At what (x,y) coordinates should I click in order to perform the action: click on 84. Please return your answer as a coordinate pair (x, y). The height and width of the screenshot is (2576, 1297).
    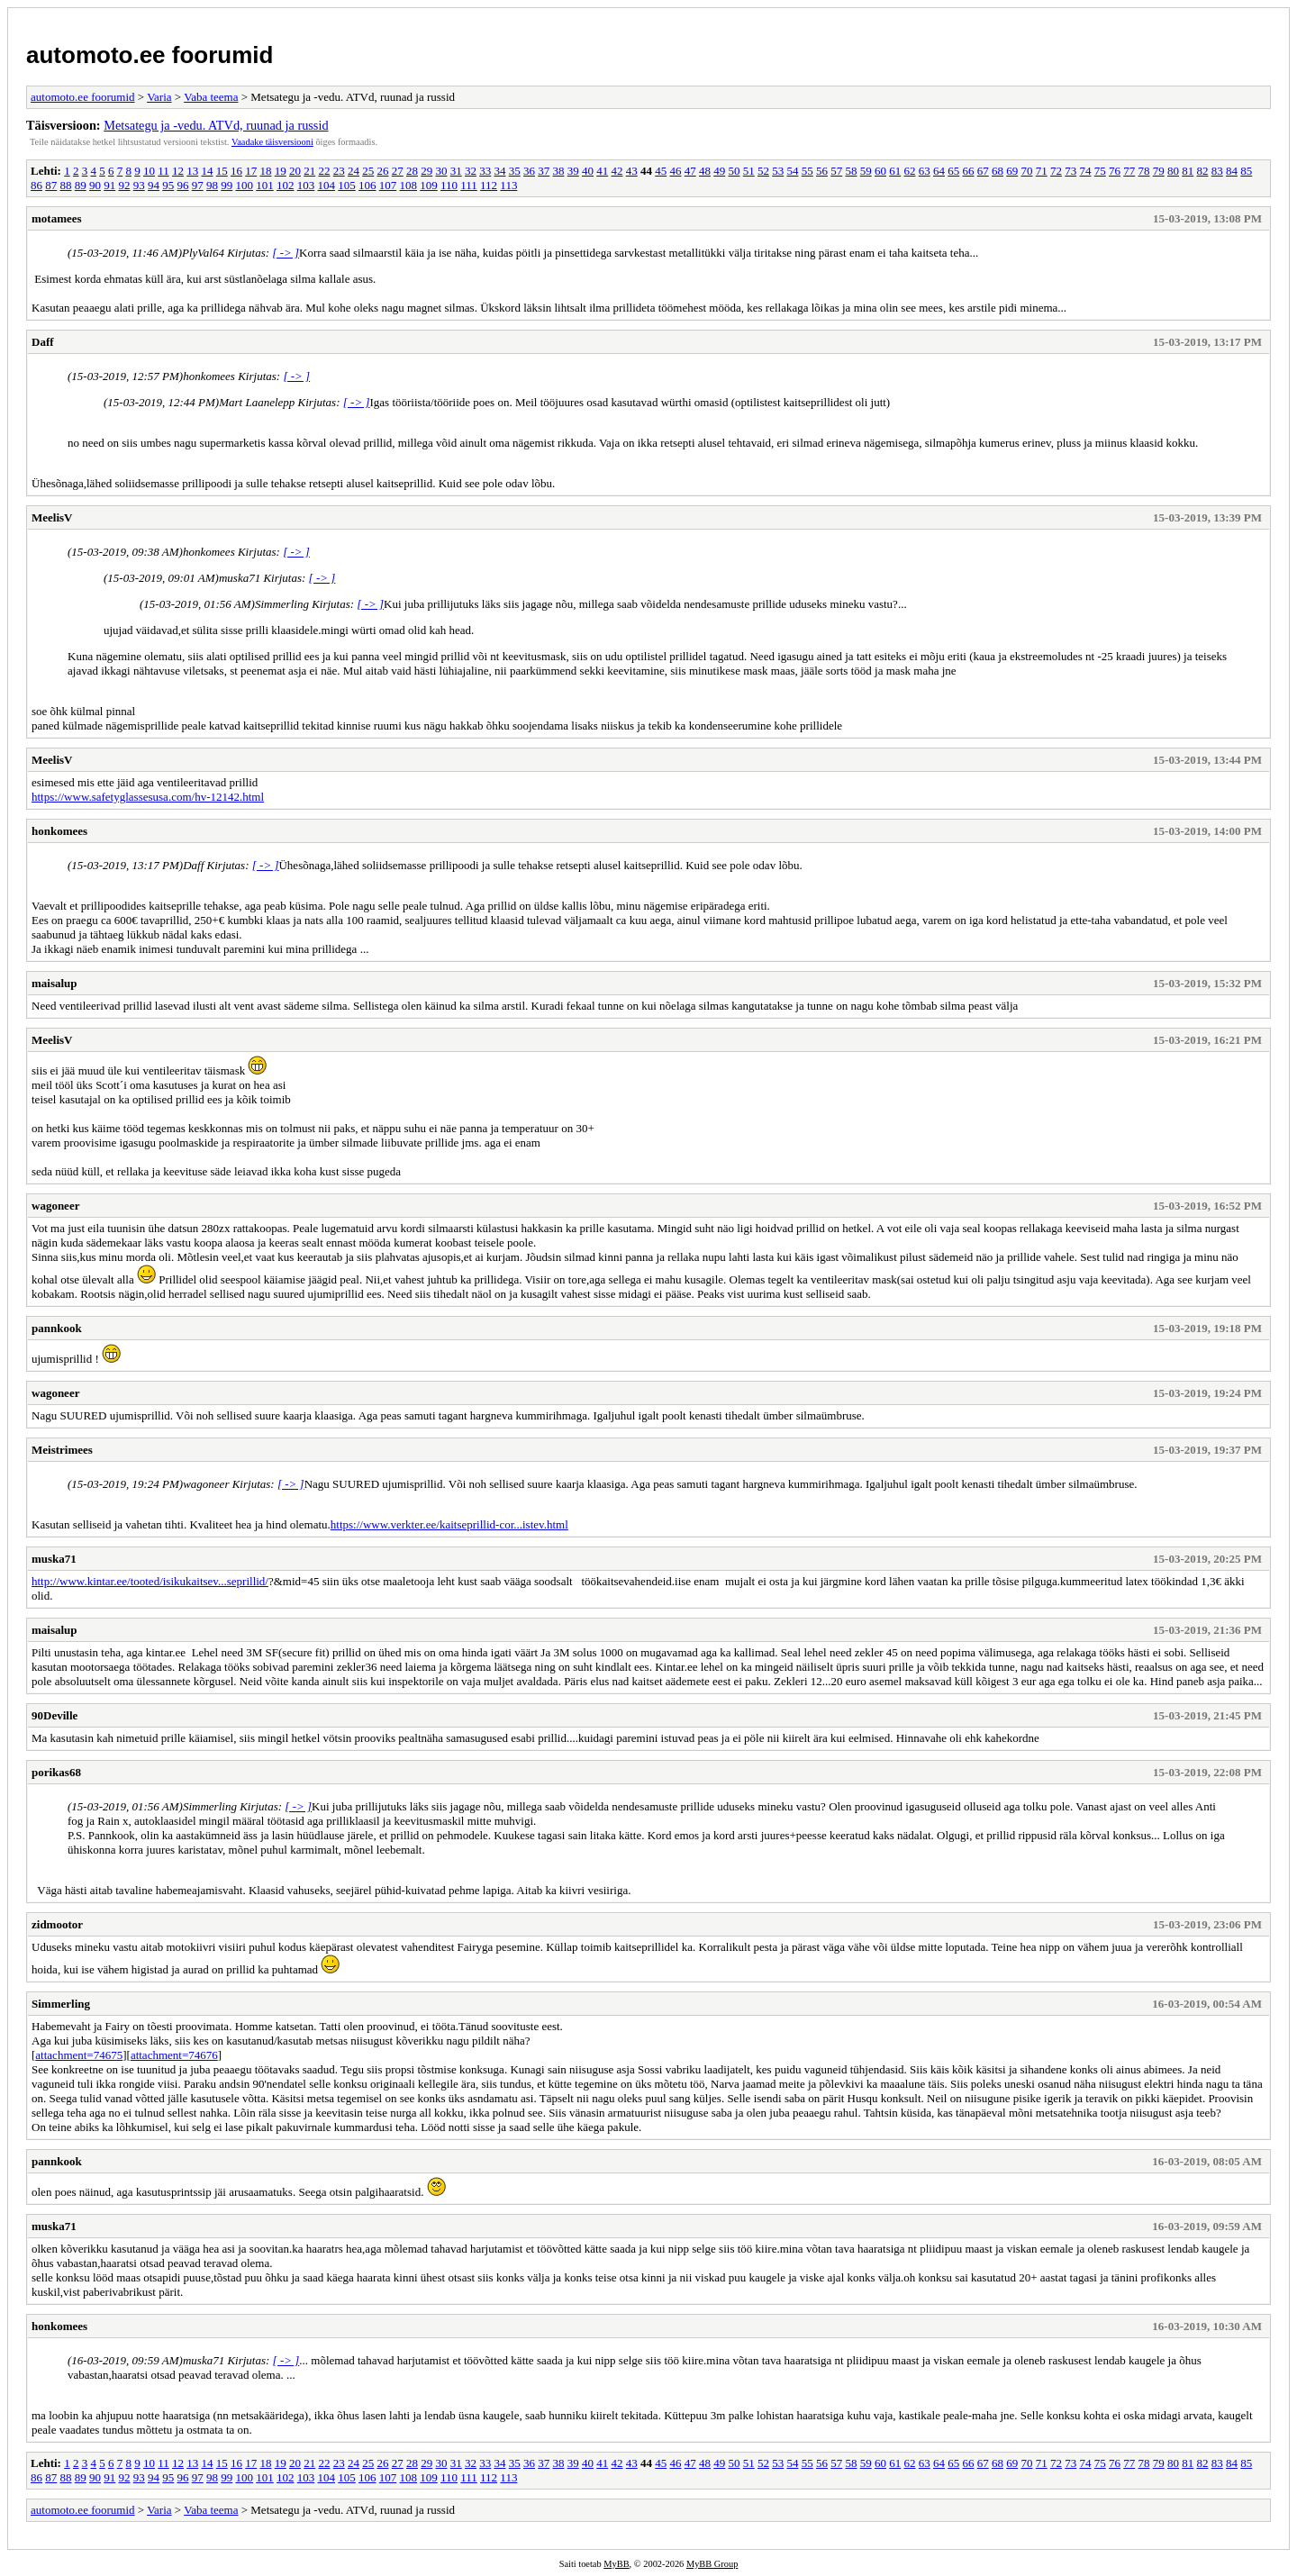
    Looking at the image, I should click on (1232, 170).